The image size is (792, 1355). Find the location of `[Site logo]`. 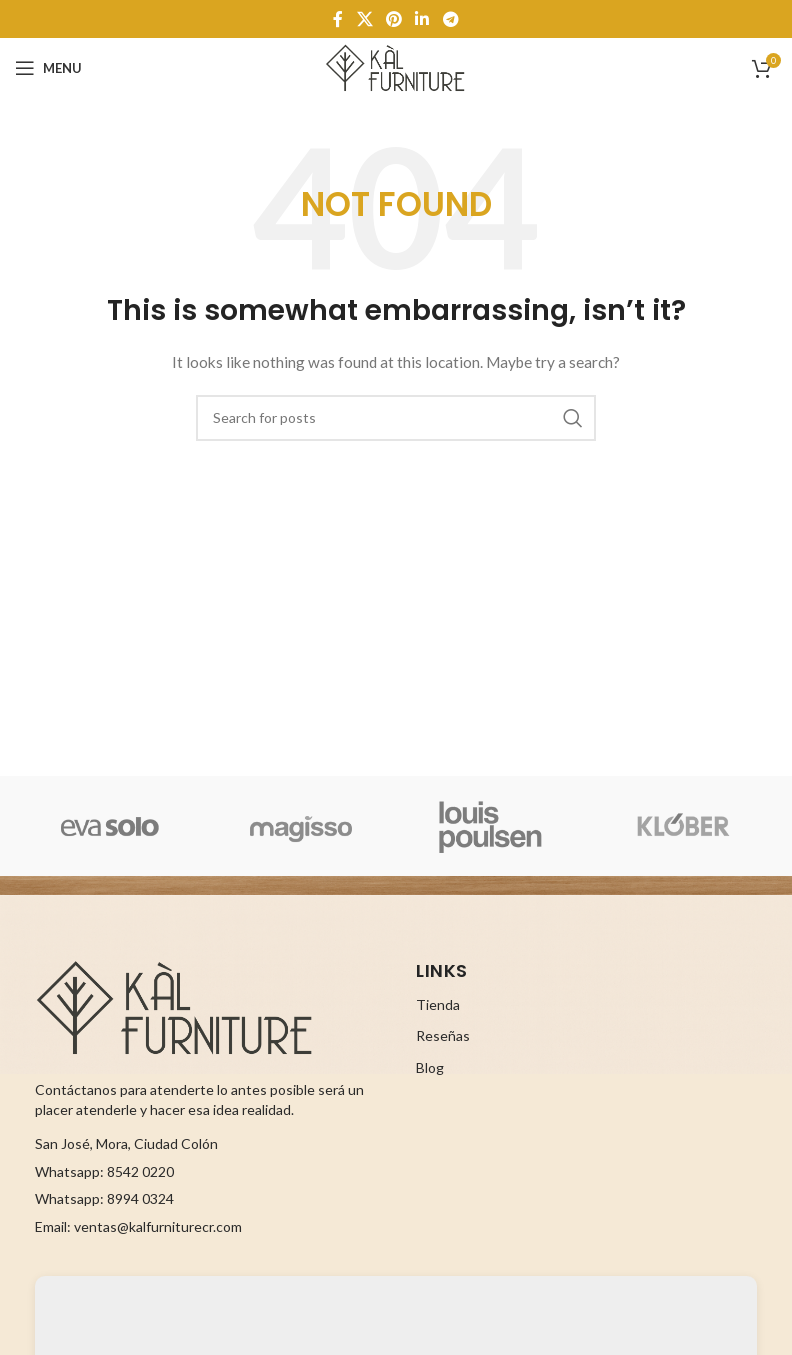

[Site logo] is located at coordinates (395, 66).